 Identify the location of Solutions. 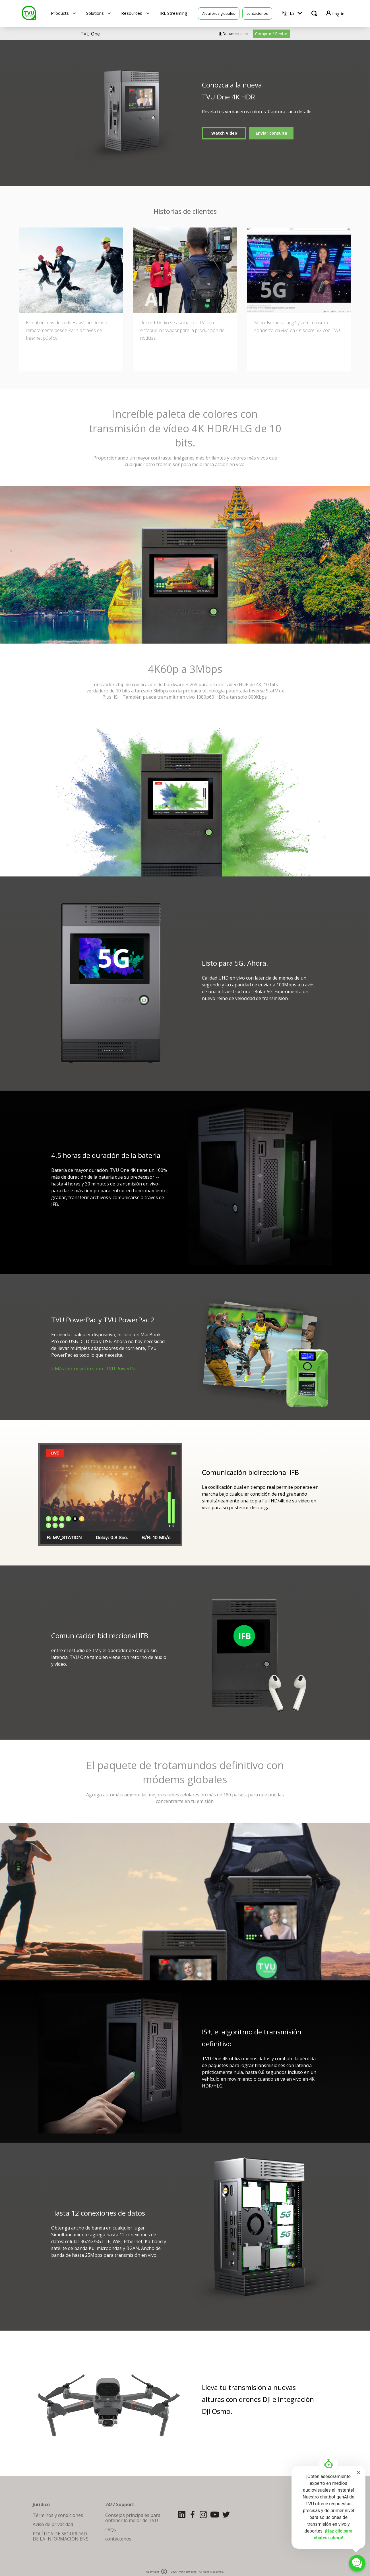
(95, 13).